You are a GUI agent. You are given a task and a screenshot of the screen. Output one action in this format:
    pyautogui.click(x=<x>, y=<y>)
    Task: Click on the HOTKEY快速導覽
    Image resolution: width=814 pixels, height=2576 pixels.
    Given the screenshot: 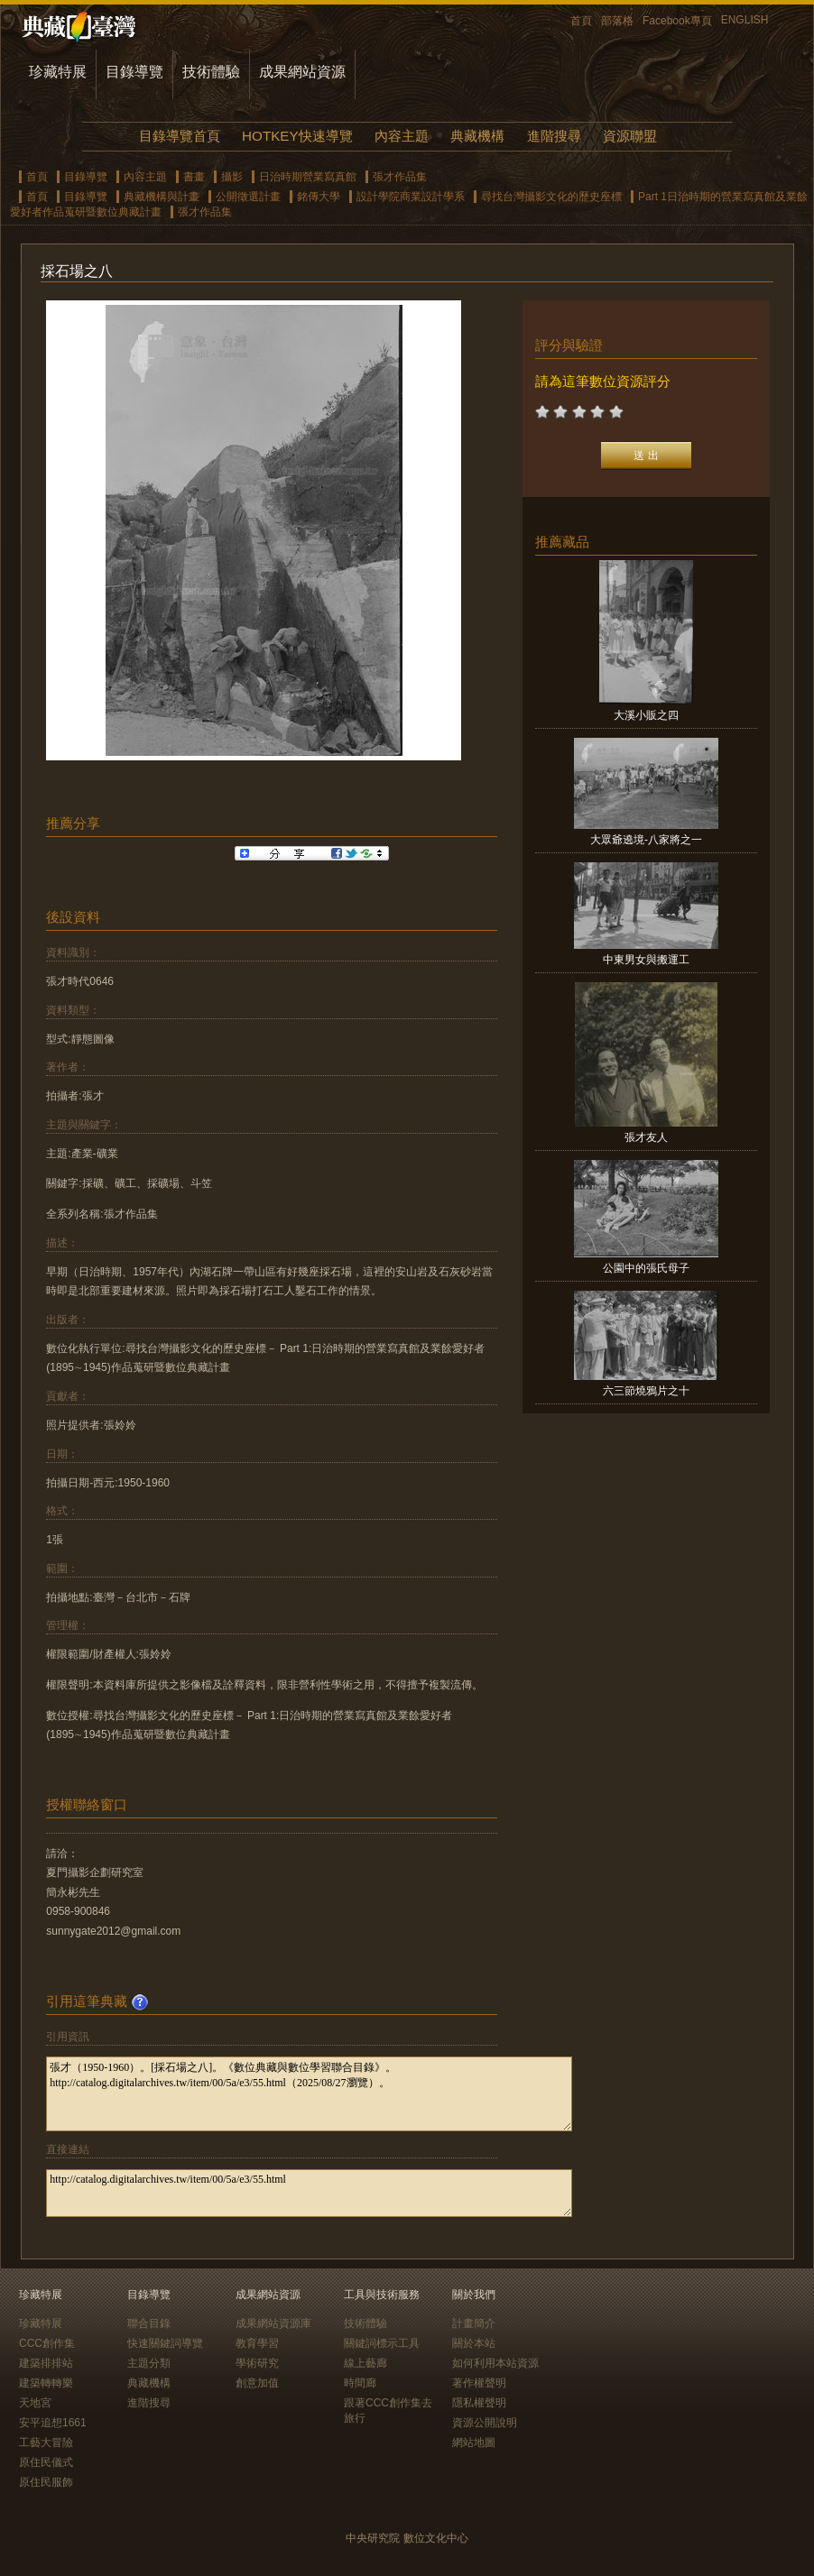 What is the action you would take?
    pyautogui.click(x=297, y=135)
    